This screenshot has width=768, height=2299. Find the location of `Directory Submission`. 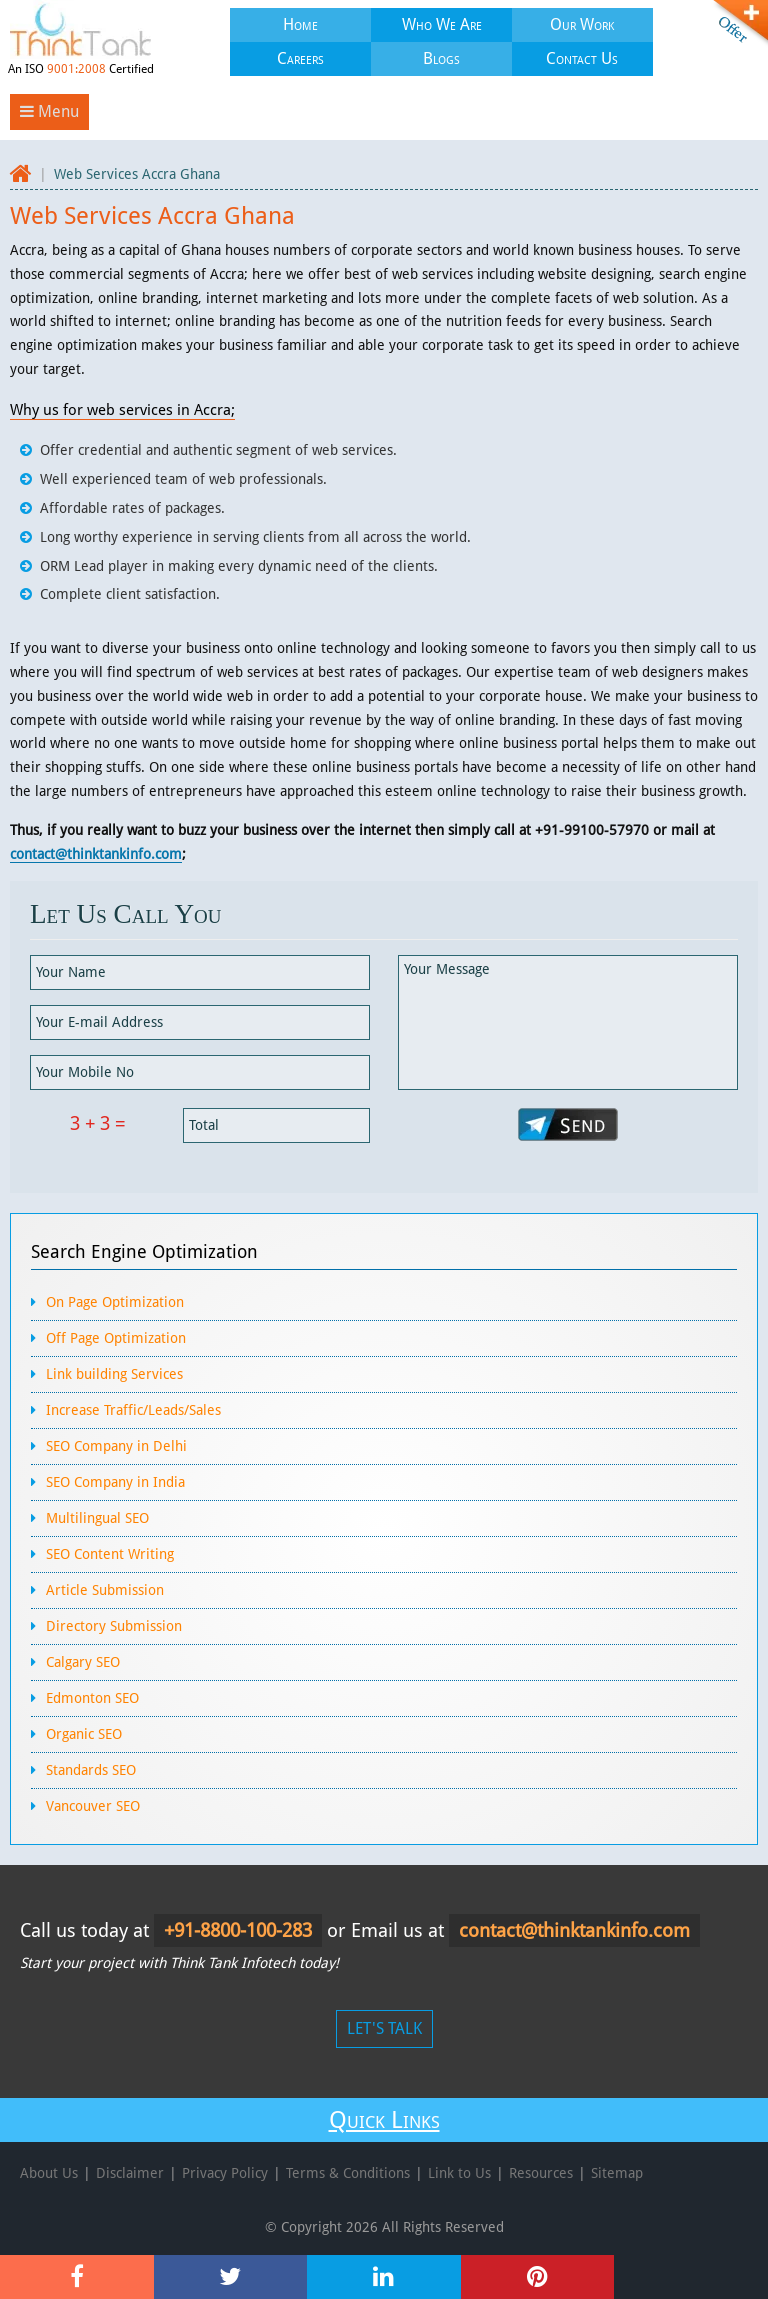

Directory Submission is located at coordinates (114, 1626).